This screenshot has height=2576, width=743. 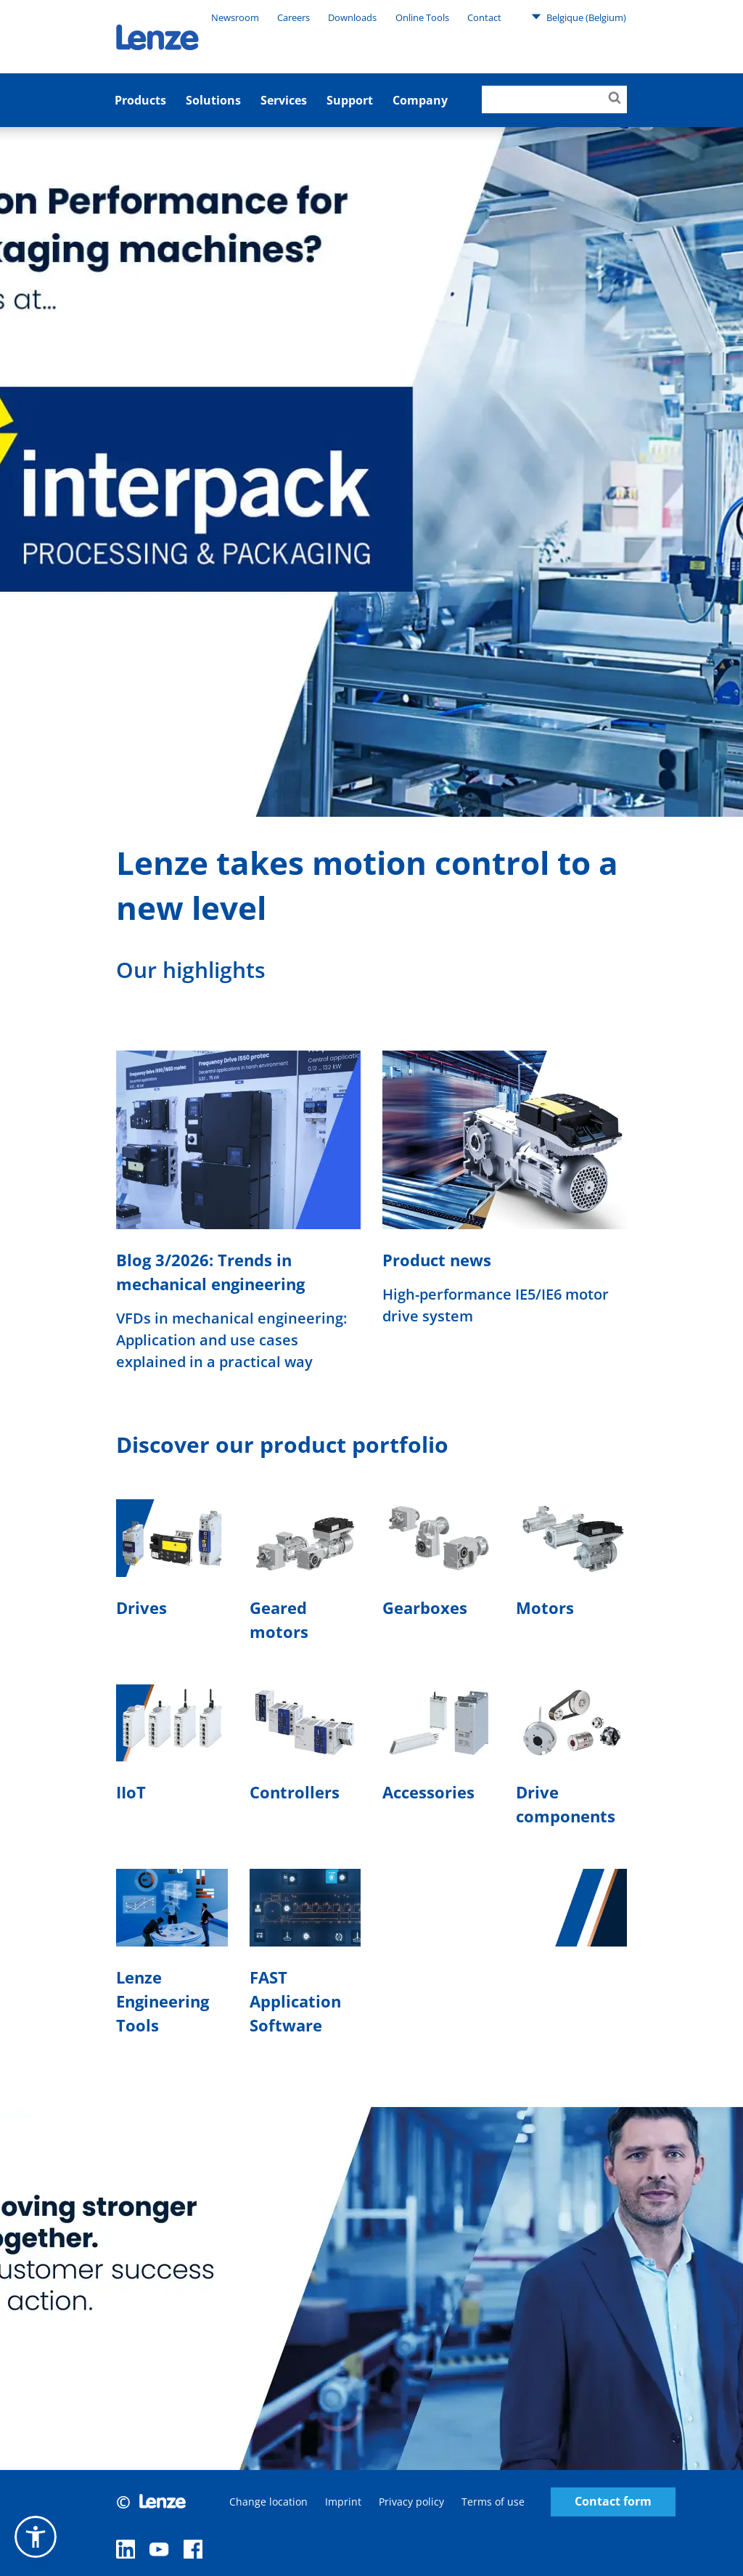 I want to click on Newsroom, so click(x=235, y=17).